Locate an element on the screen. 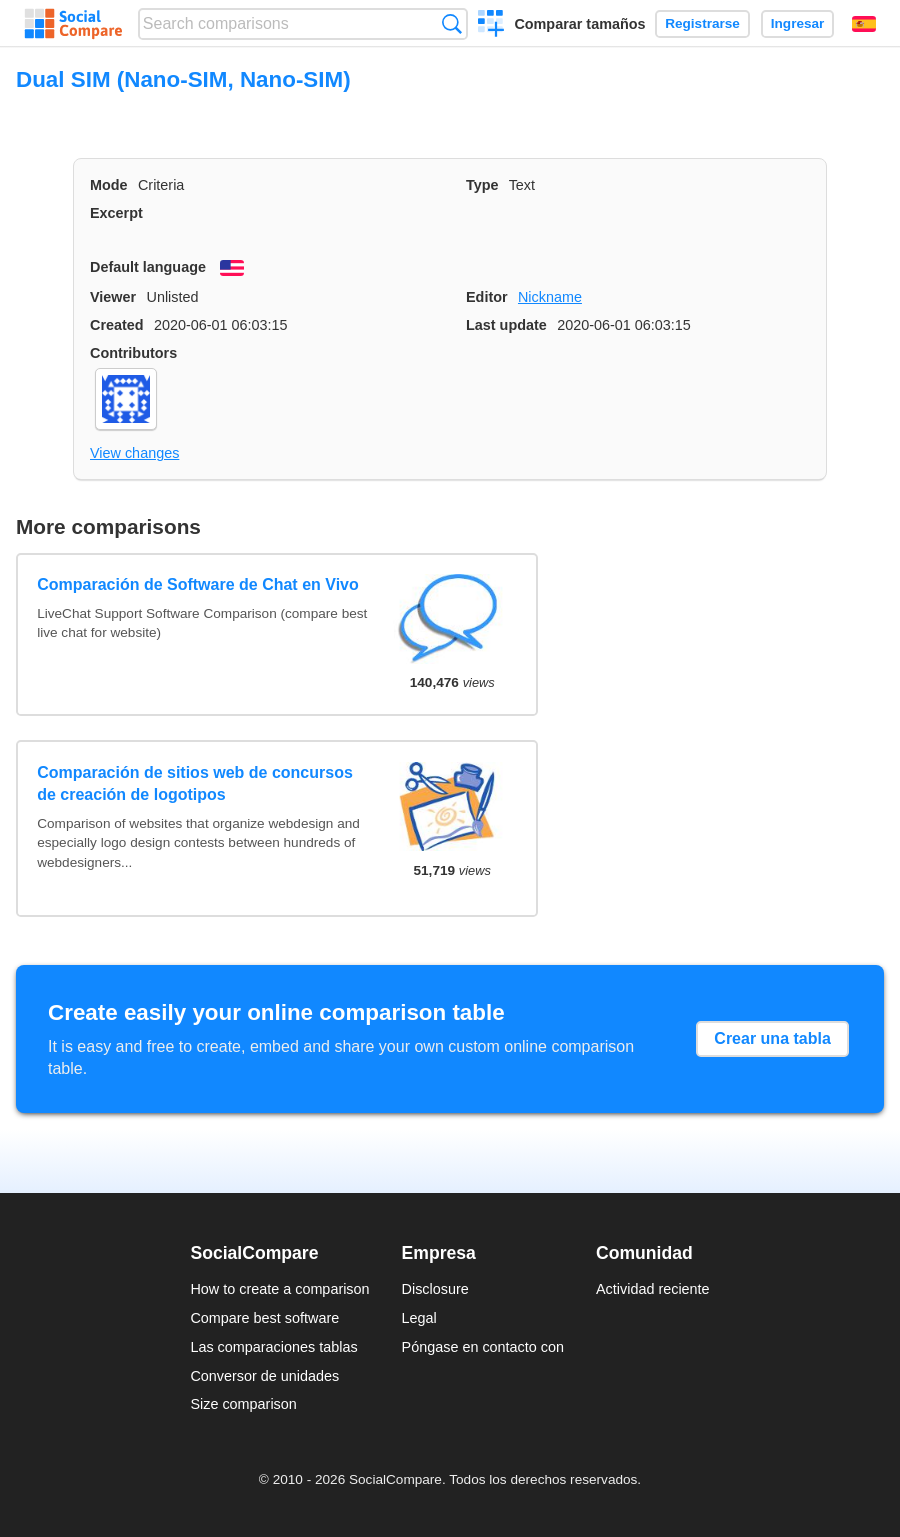 This screenshot has height=1537, width=900. Last update is located at coordinates (506, 325).